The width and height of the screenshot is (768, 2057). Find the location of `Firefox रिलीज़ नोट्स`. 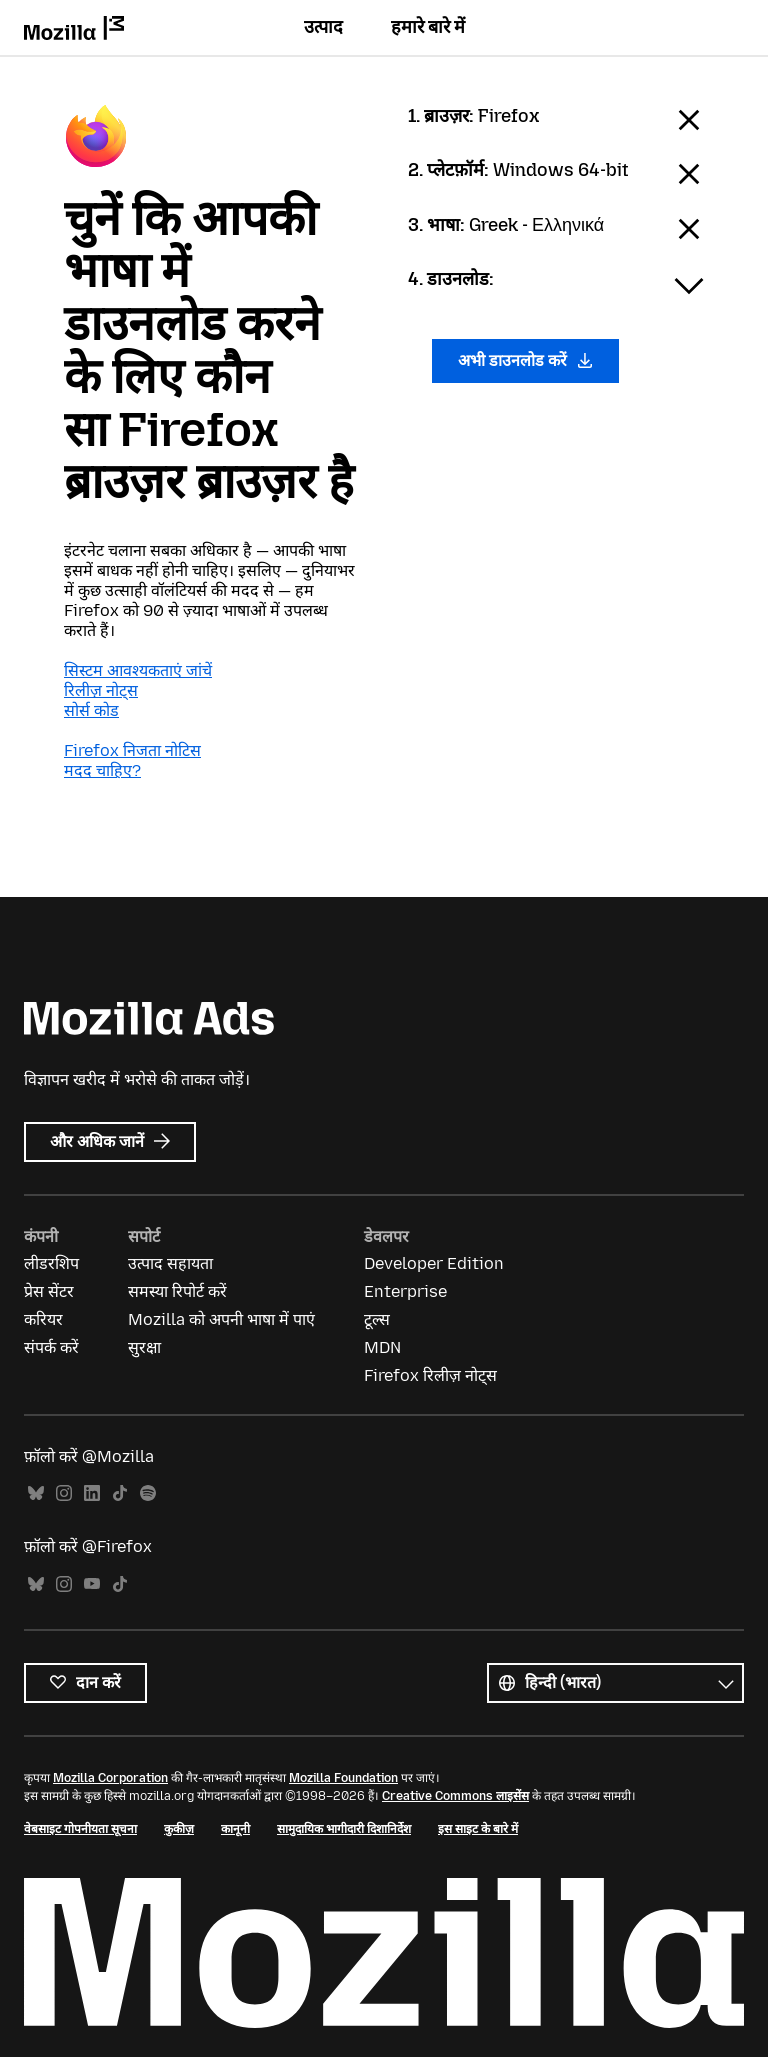

Firefox रिलीज़ नोट्स is located at coordinates (430, 1375).